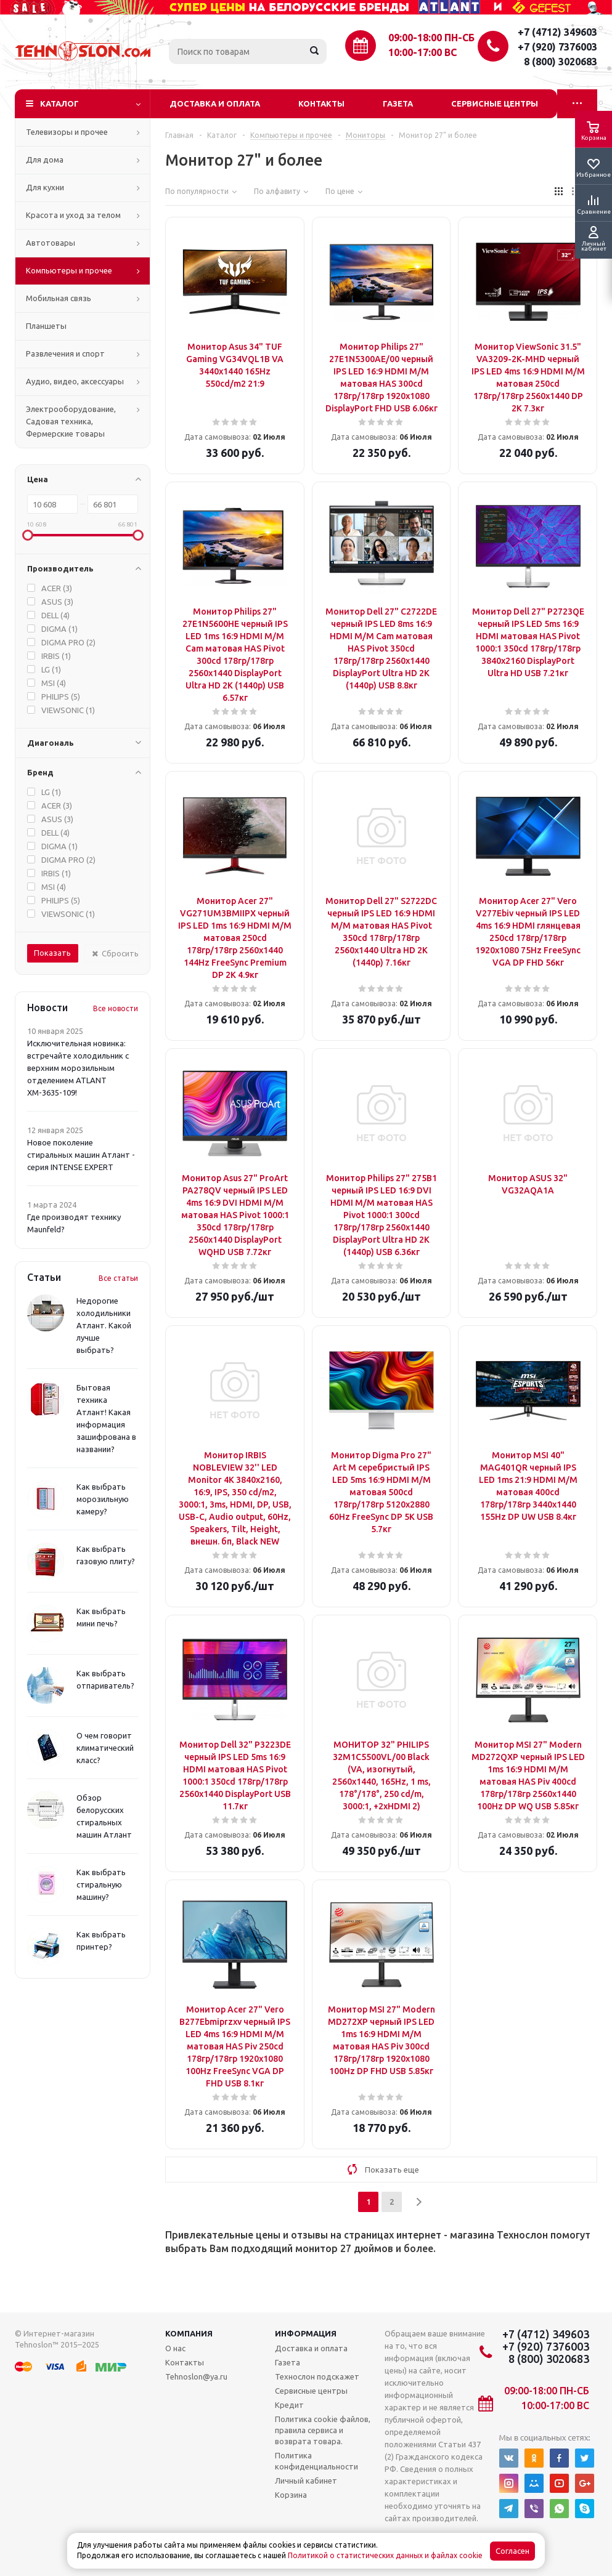  What do you see at coordinates (557, 46) in the screenshot?
I see `+7 (920) 7376003` at bounding box center [557, 46].